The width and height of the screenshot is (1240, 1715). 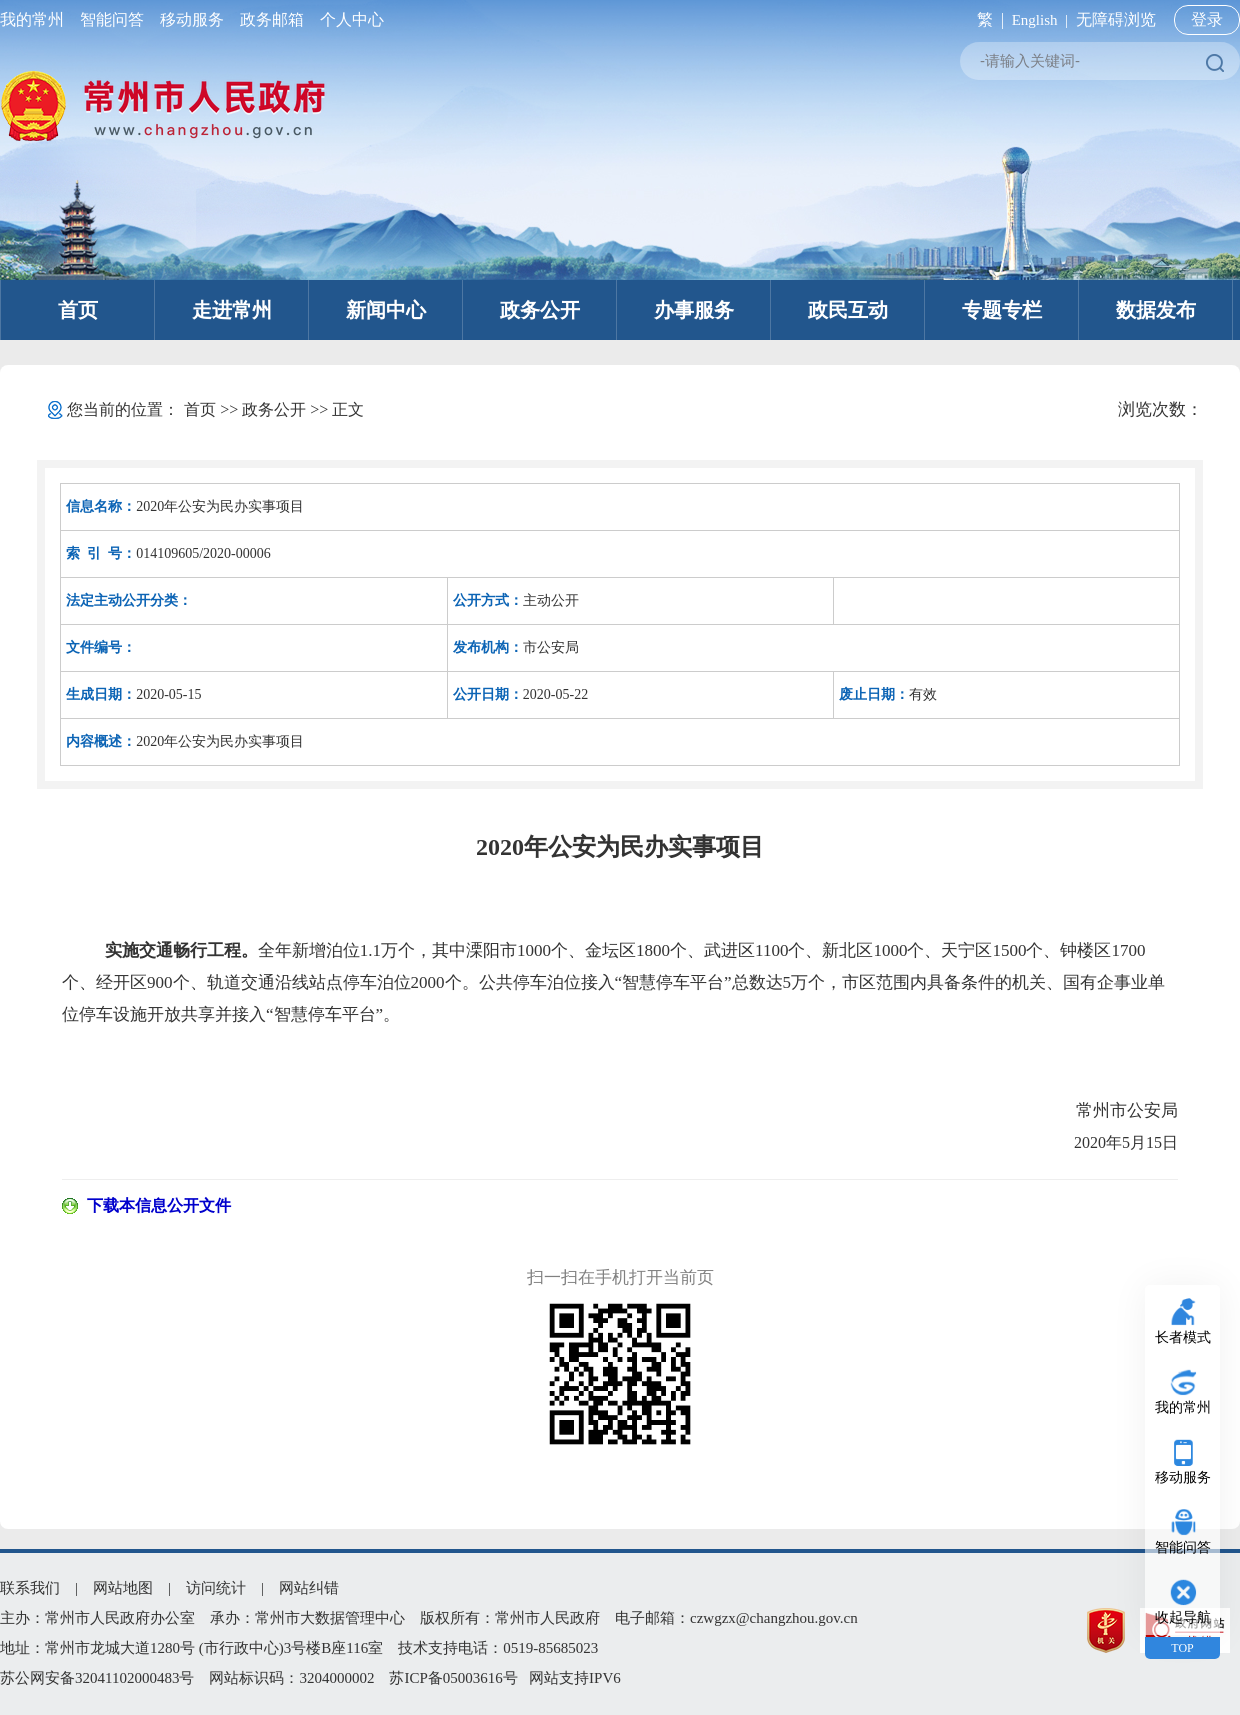 I want to click on 智能问答, so click(x=112, y=19).